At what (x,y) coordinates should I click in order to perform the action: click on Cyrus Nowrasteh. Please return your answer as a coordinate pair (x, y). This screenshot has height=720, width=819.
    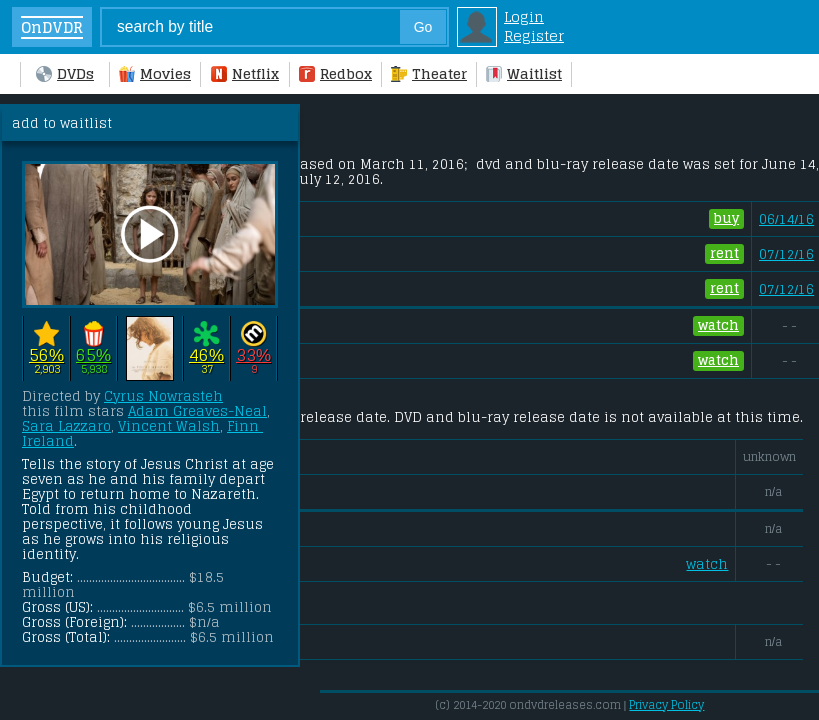
    Looking at the image, I should click on (163, 396).